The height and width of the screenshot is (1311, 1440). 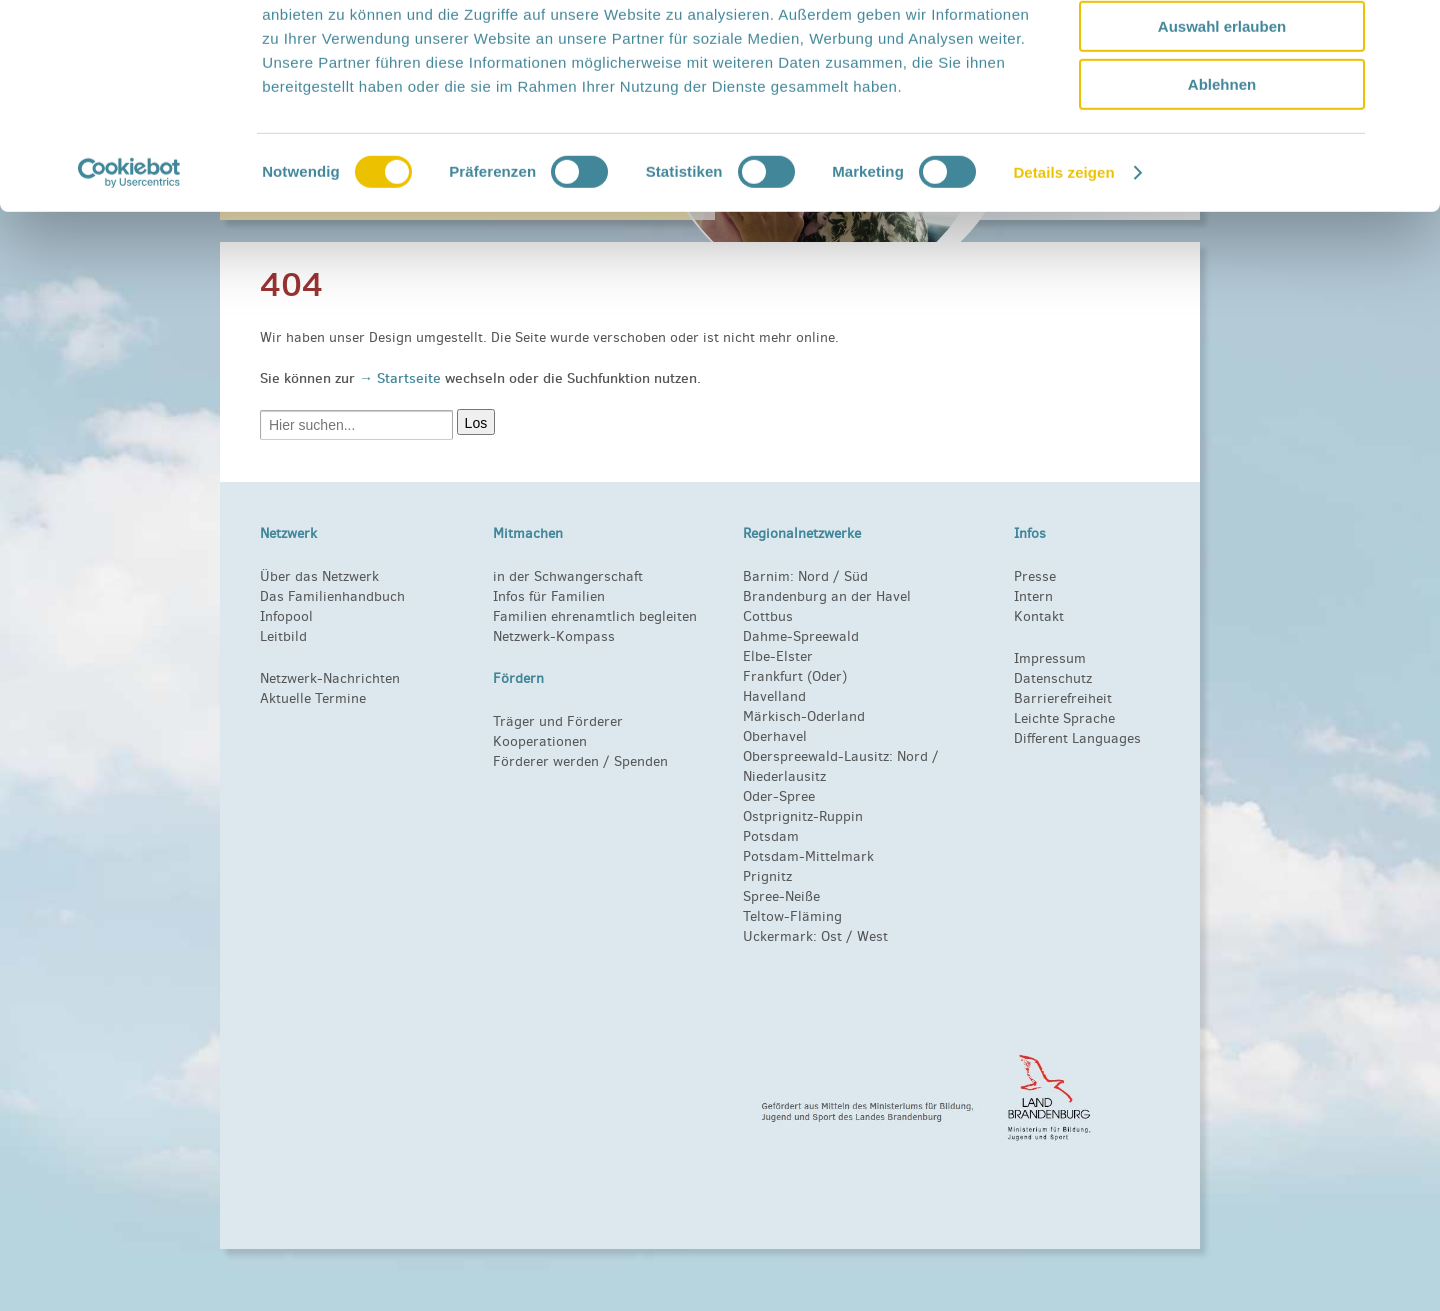 I want to click on Spree-Neiße, so click(x=781, y=896).